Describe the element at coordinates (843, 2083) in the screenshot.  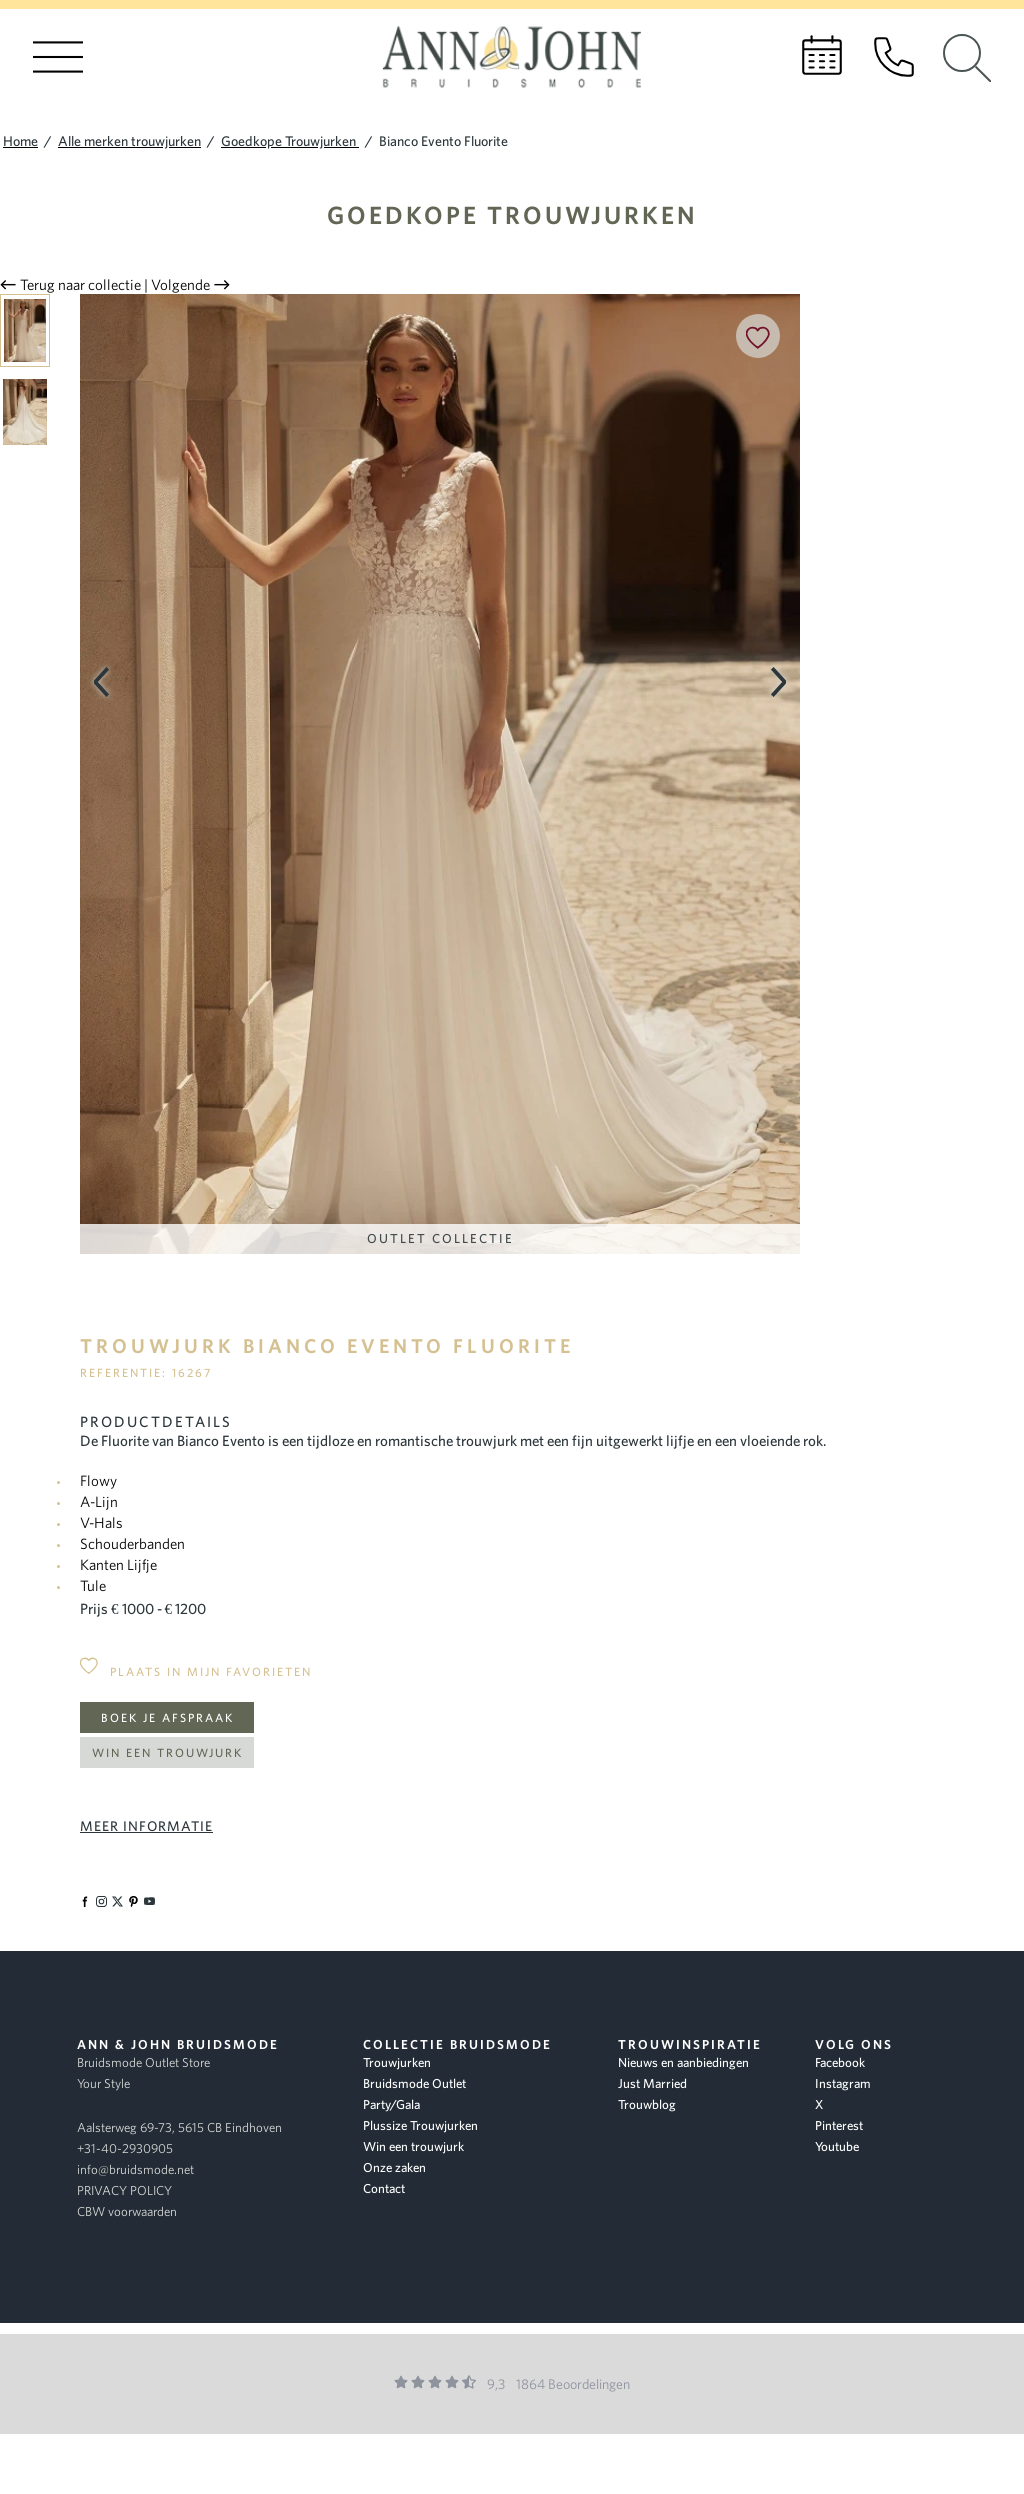
I see `Instagram` at that location.